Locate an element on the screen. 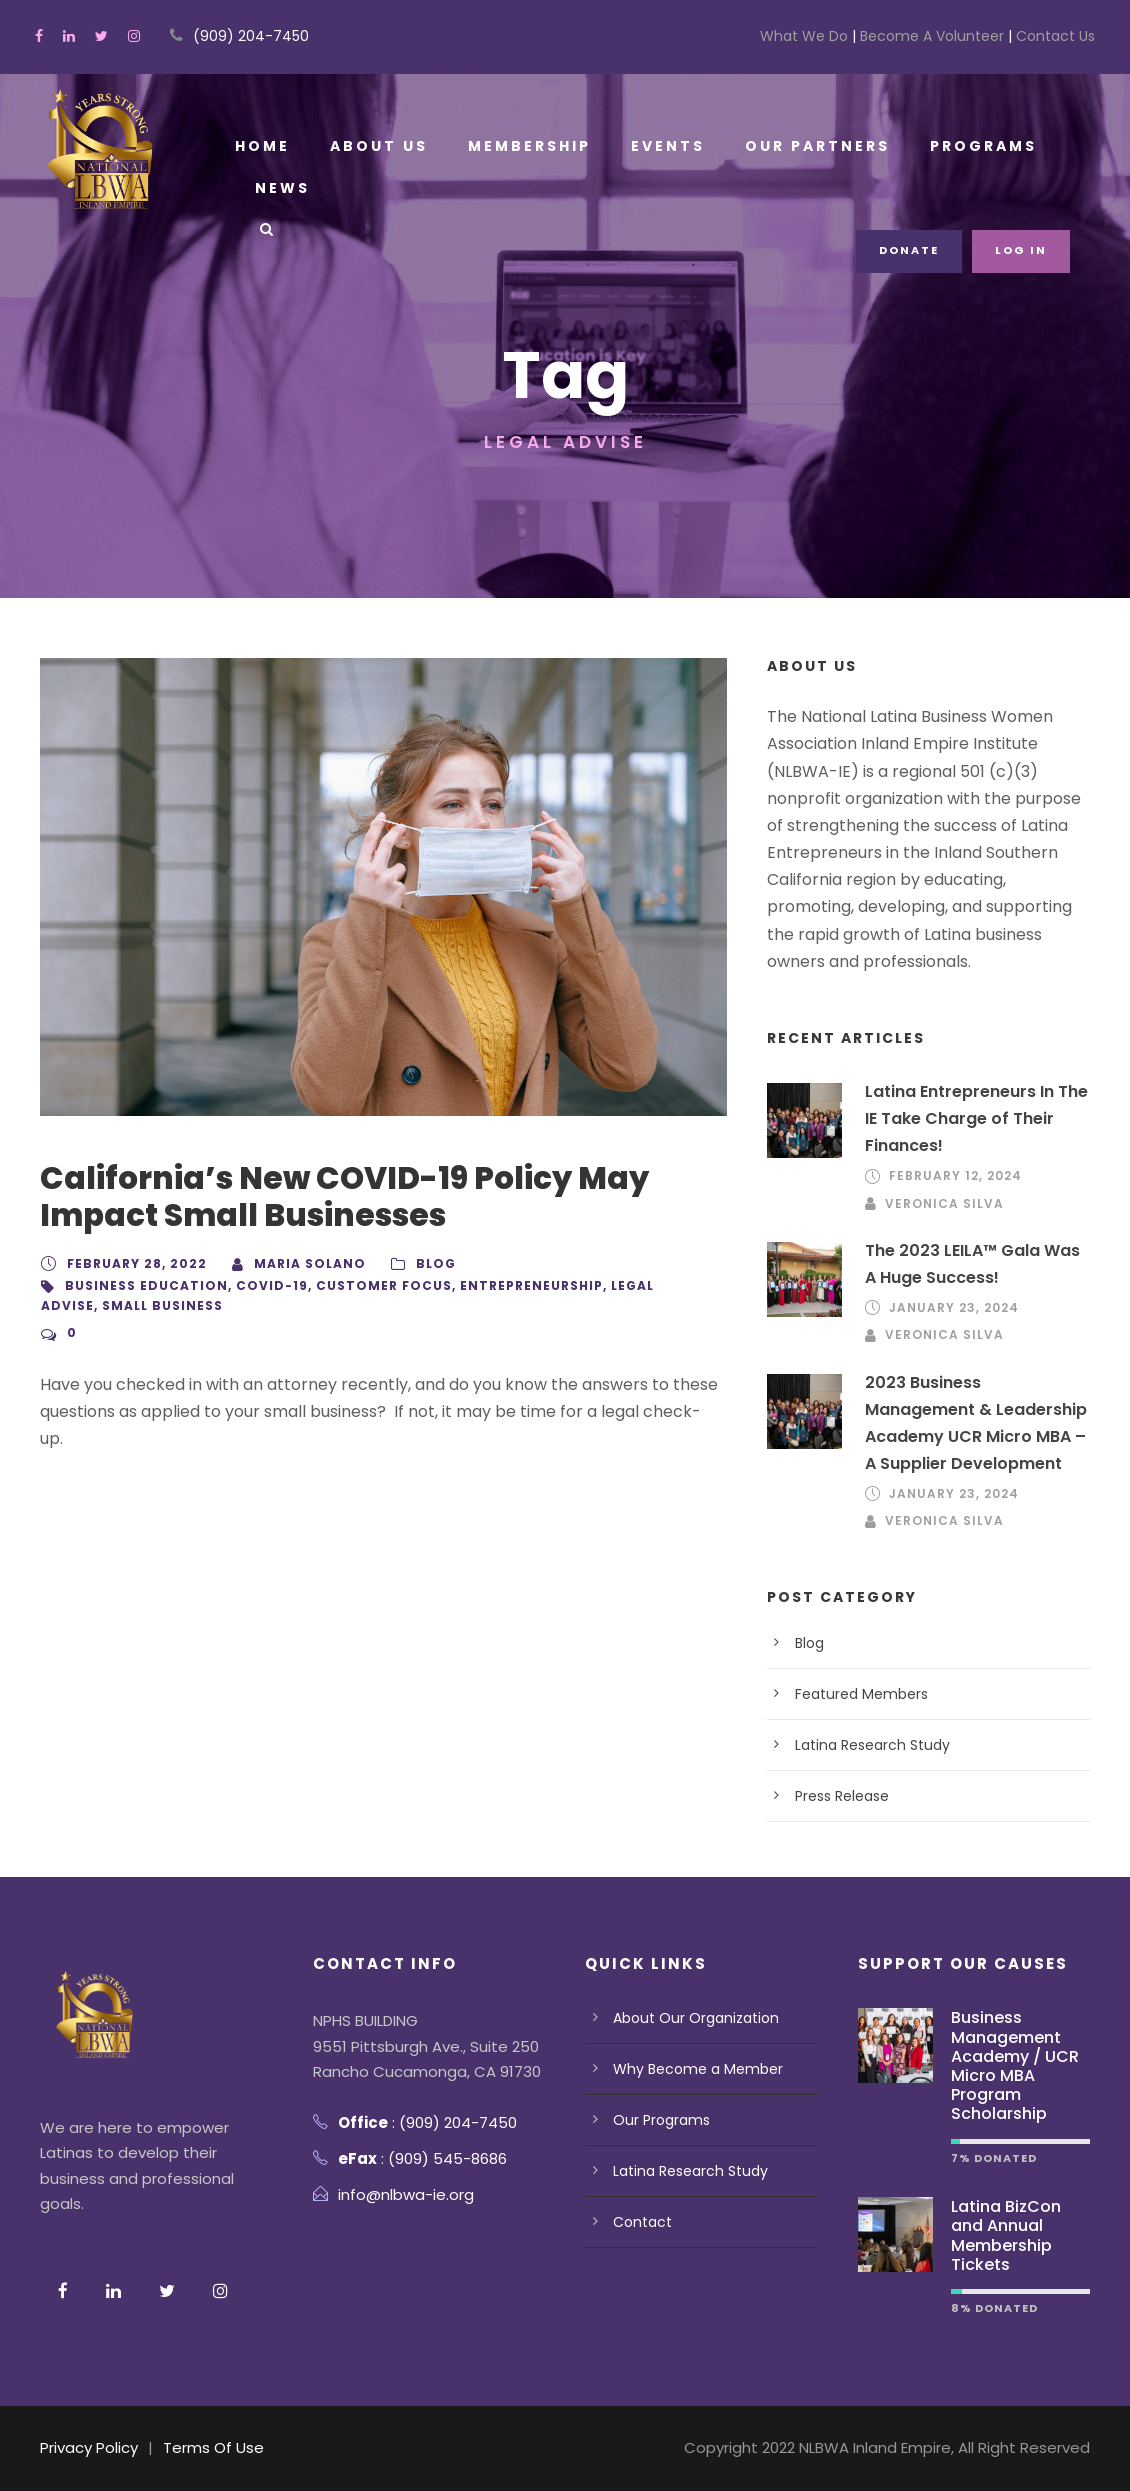 Image resolution: width=1130 pixels, height=2491 pixels. Programs is located at coordinates (968, 146).